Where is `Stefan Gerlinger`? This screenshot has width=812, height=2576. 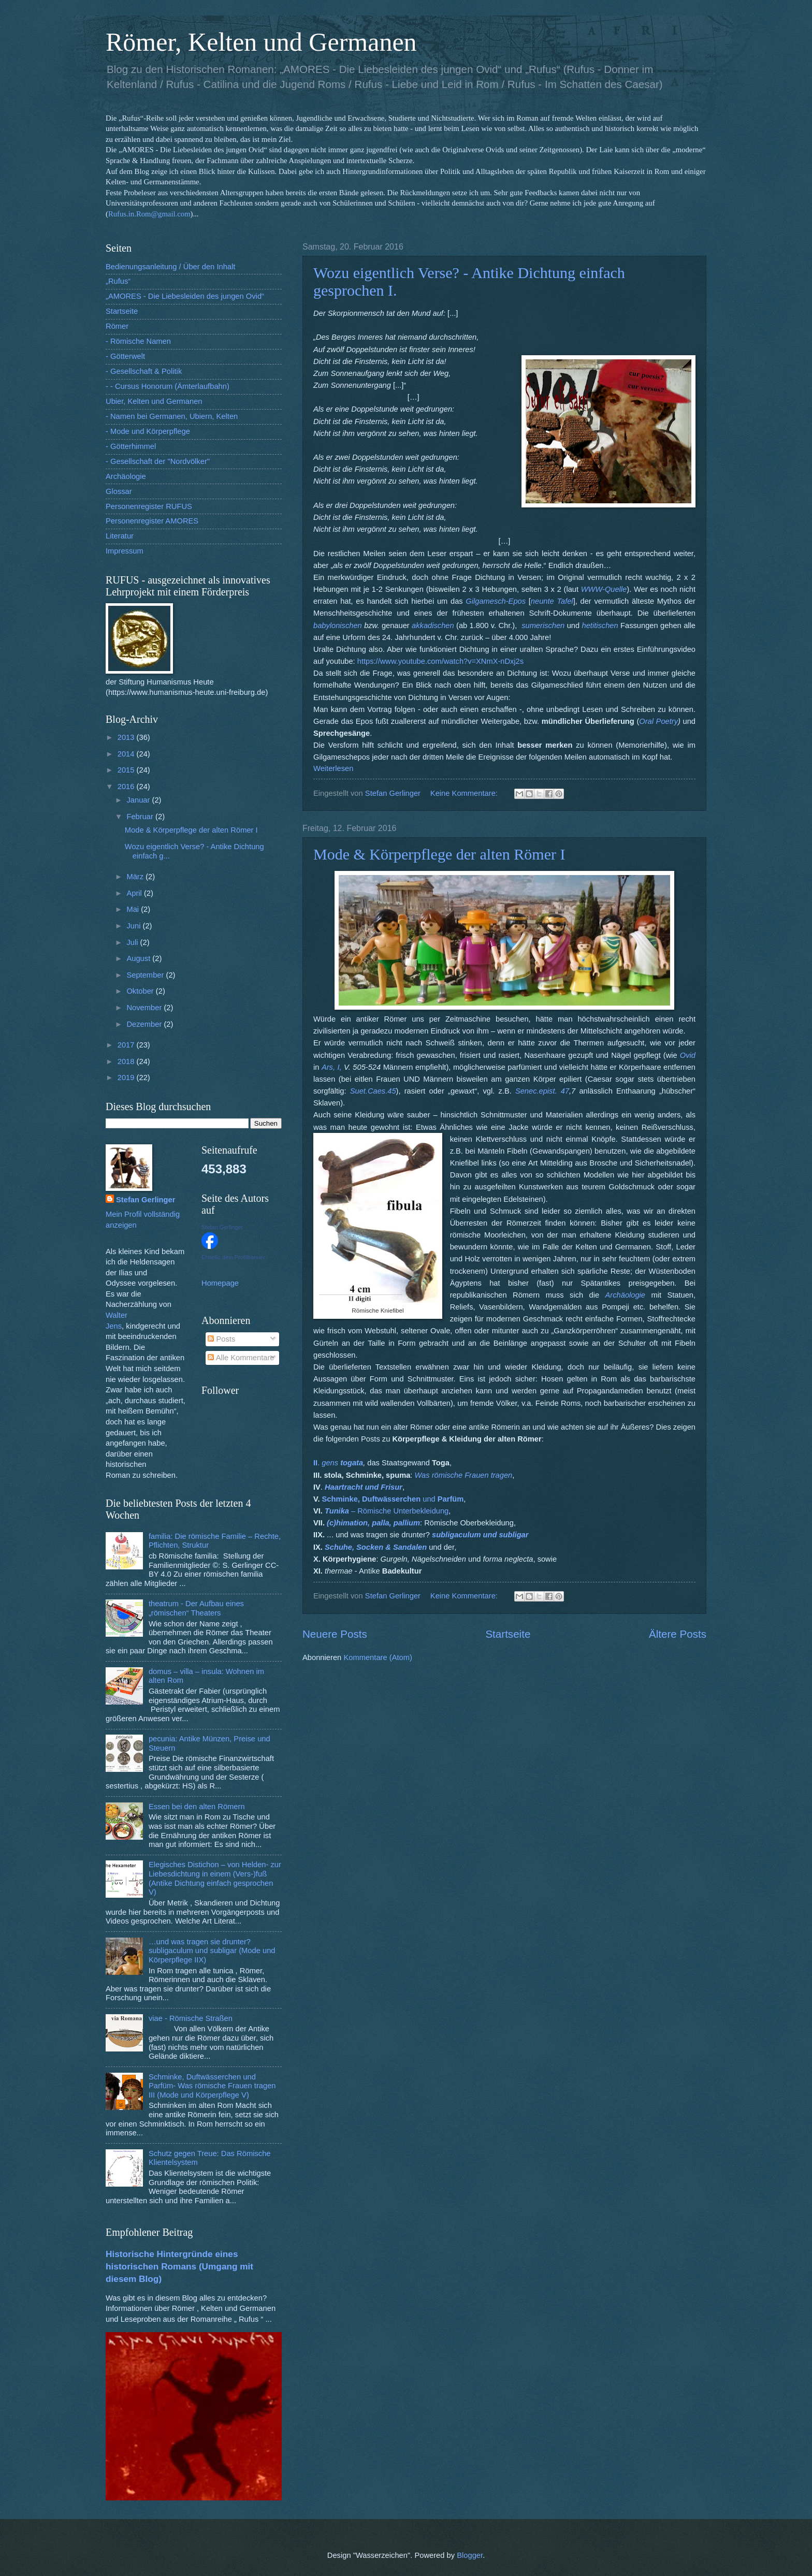
Stefan Gerlinger is located at coordinates (146, 1200).